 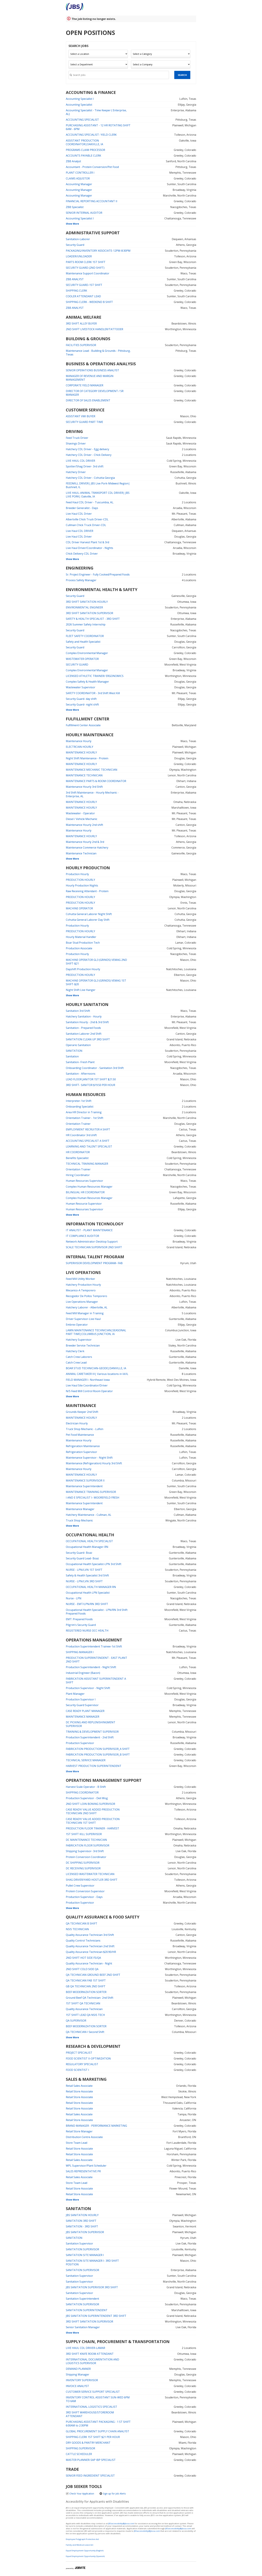 What do you see at coordinates (78, 1045) in the screenshot?
I see `Operario Sanitation` at bounding box center [78, 1045].